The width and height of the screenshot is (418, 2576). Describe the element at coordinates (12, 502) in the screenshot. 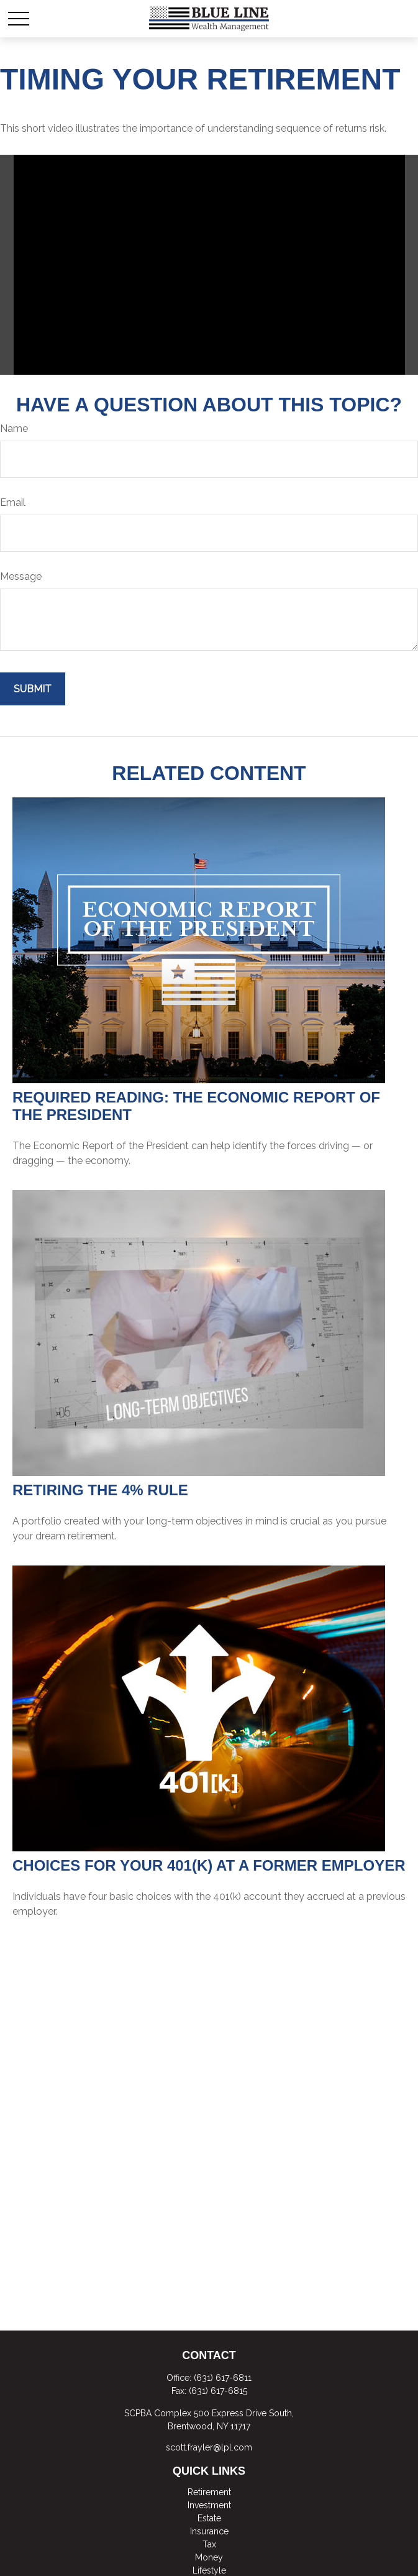

I see `Email` at that location.